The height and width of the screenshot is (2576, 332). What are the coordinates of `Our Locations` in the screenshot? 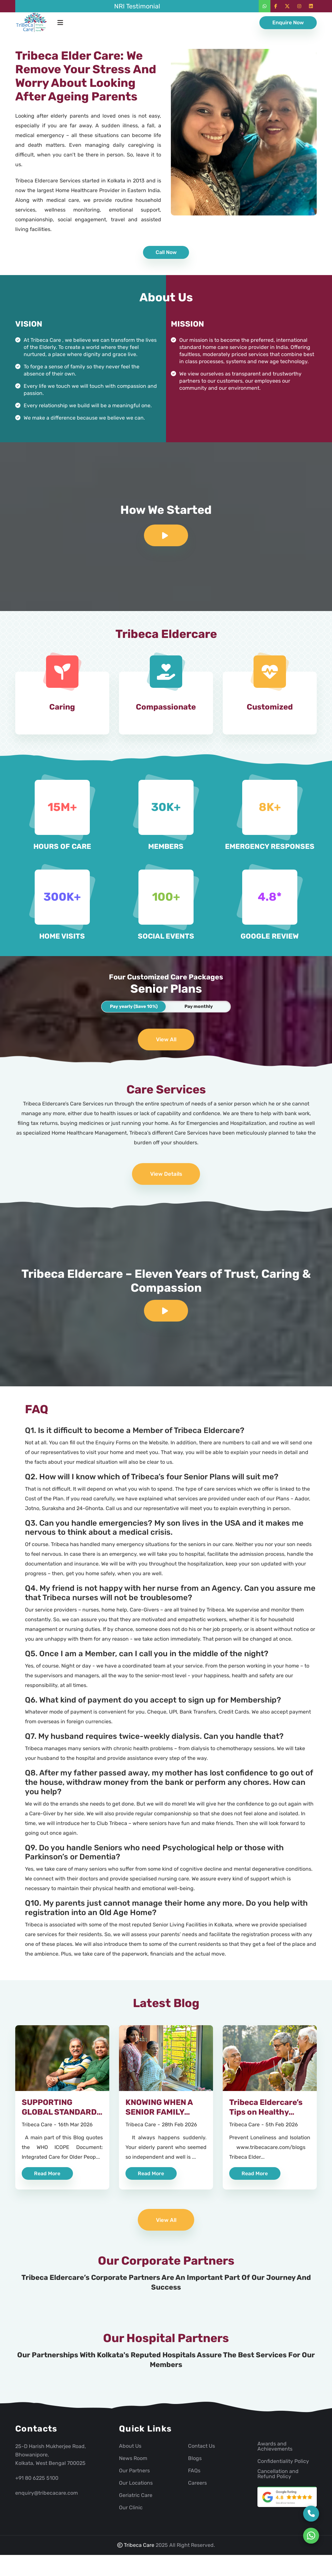 It's located at (136, 2487).